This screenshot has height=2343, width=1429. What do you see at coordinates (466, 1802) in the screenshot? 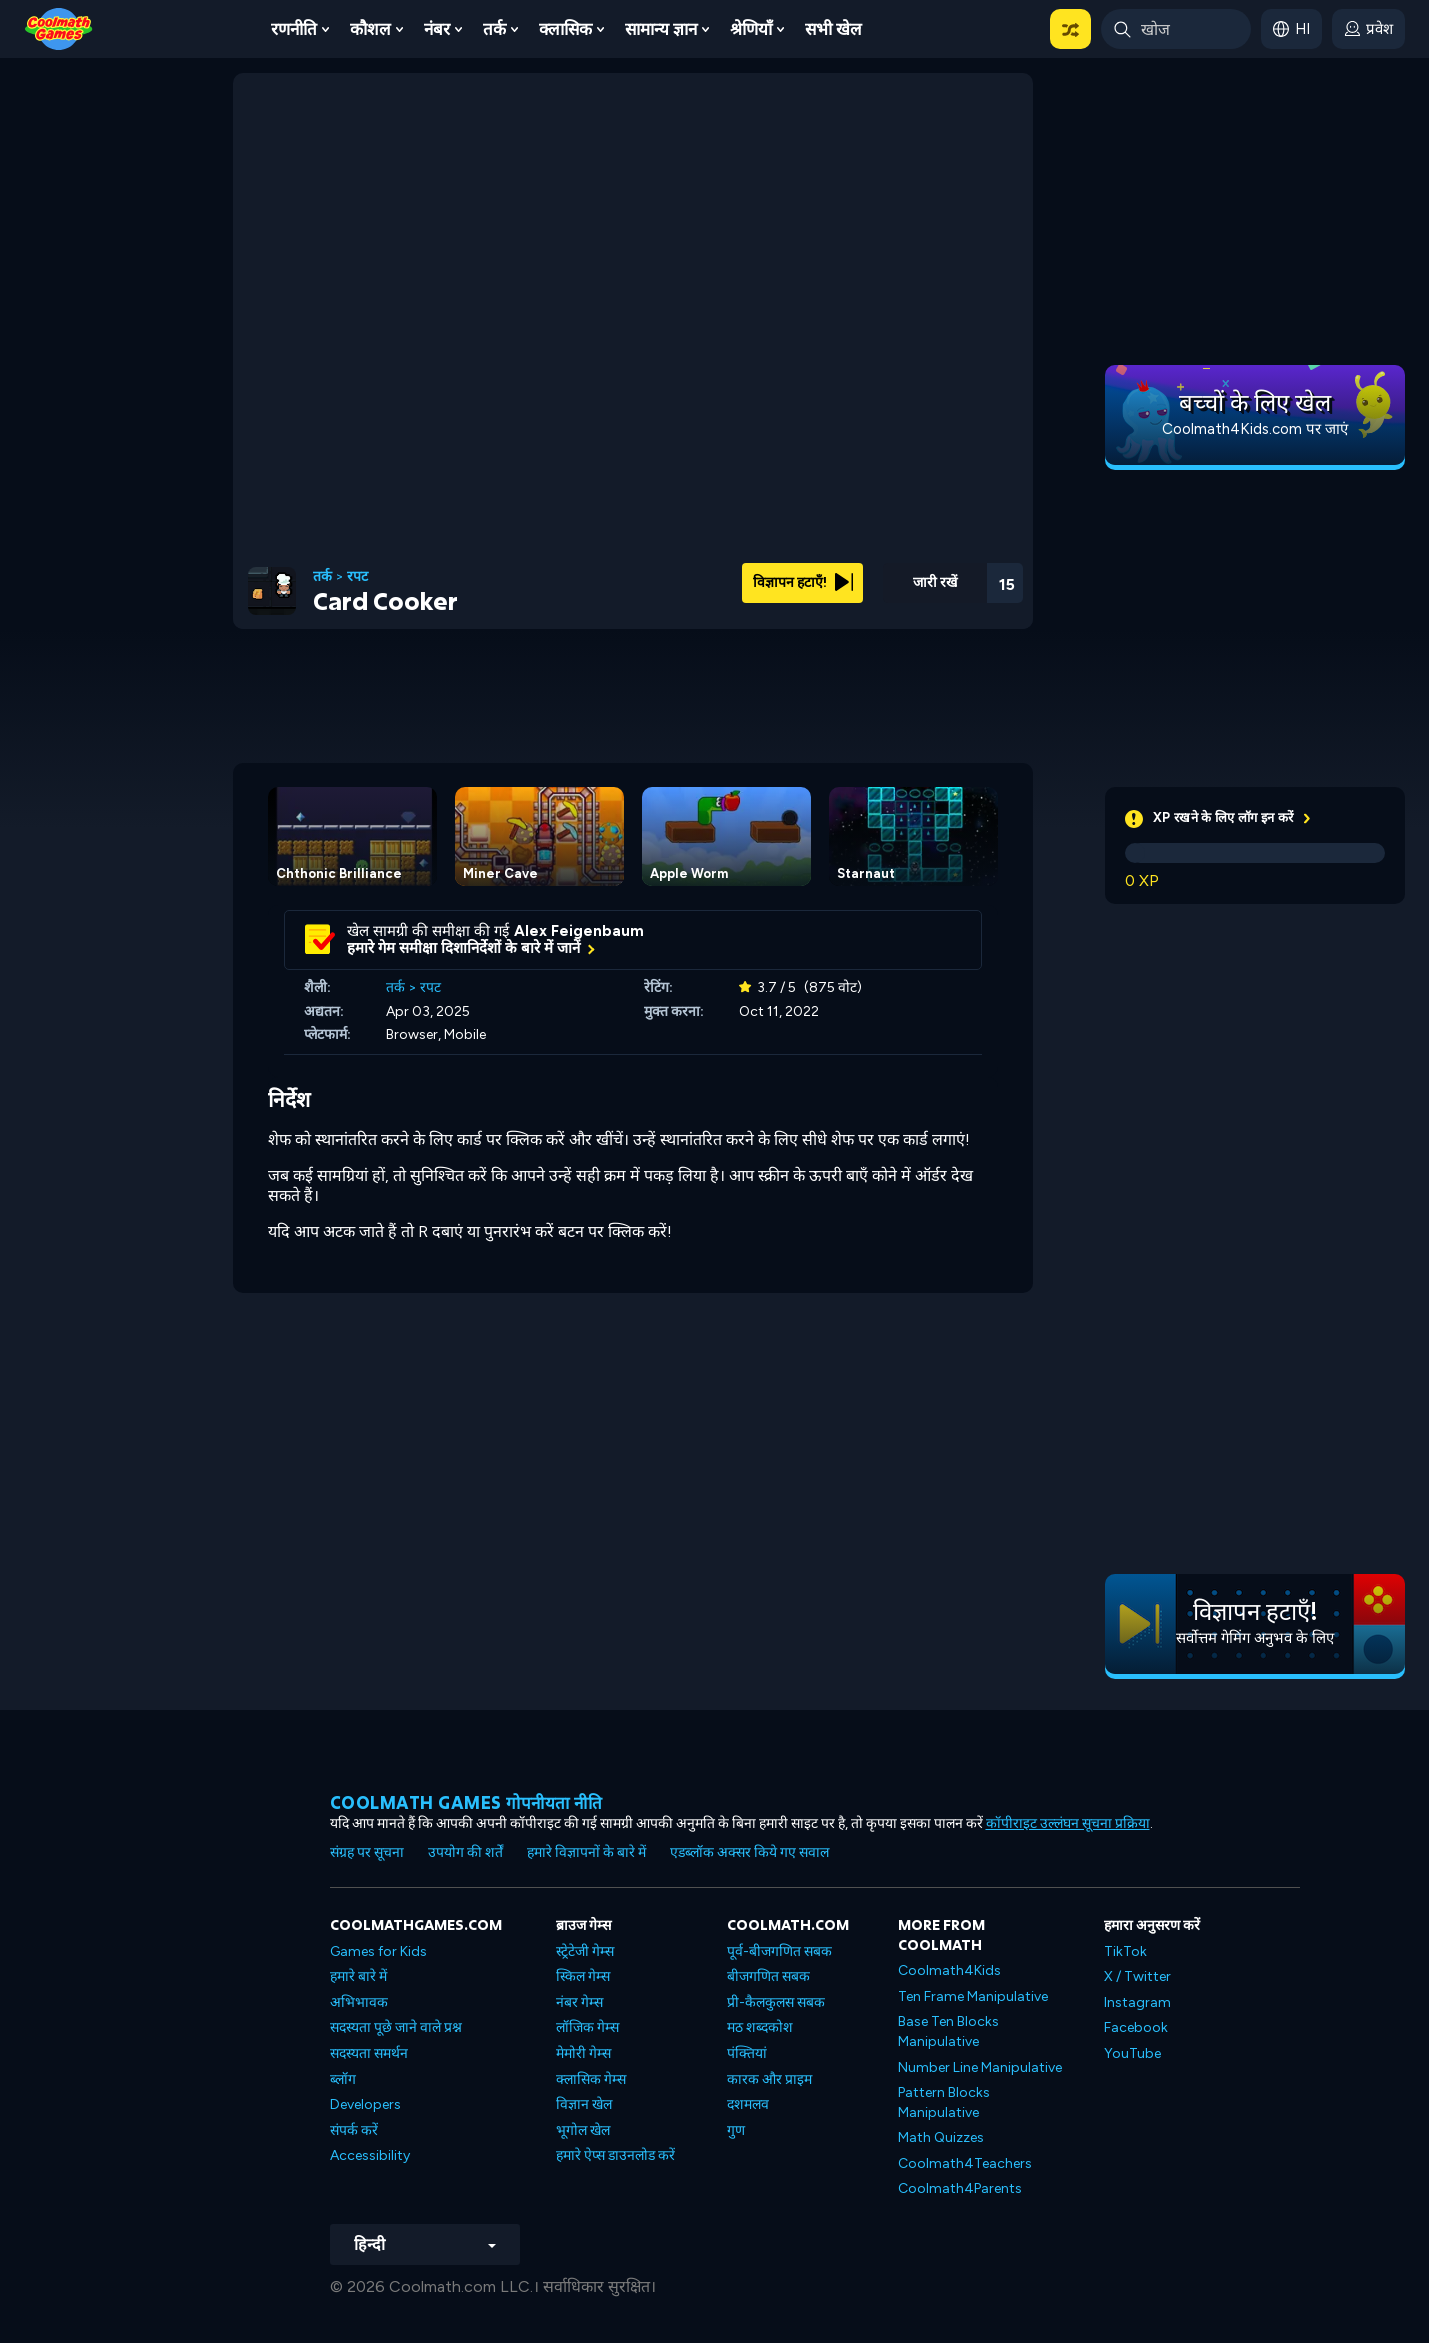
I see `Coolmath games गोपनीयता नीति` at bounding box center [466, 1802].